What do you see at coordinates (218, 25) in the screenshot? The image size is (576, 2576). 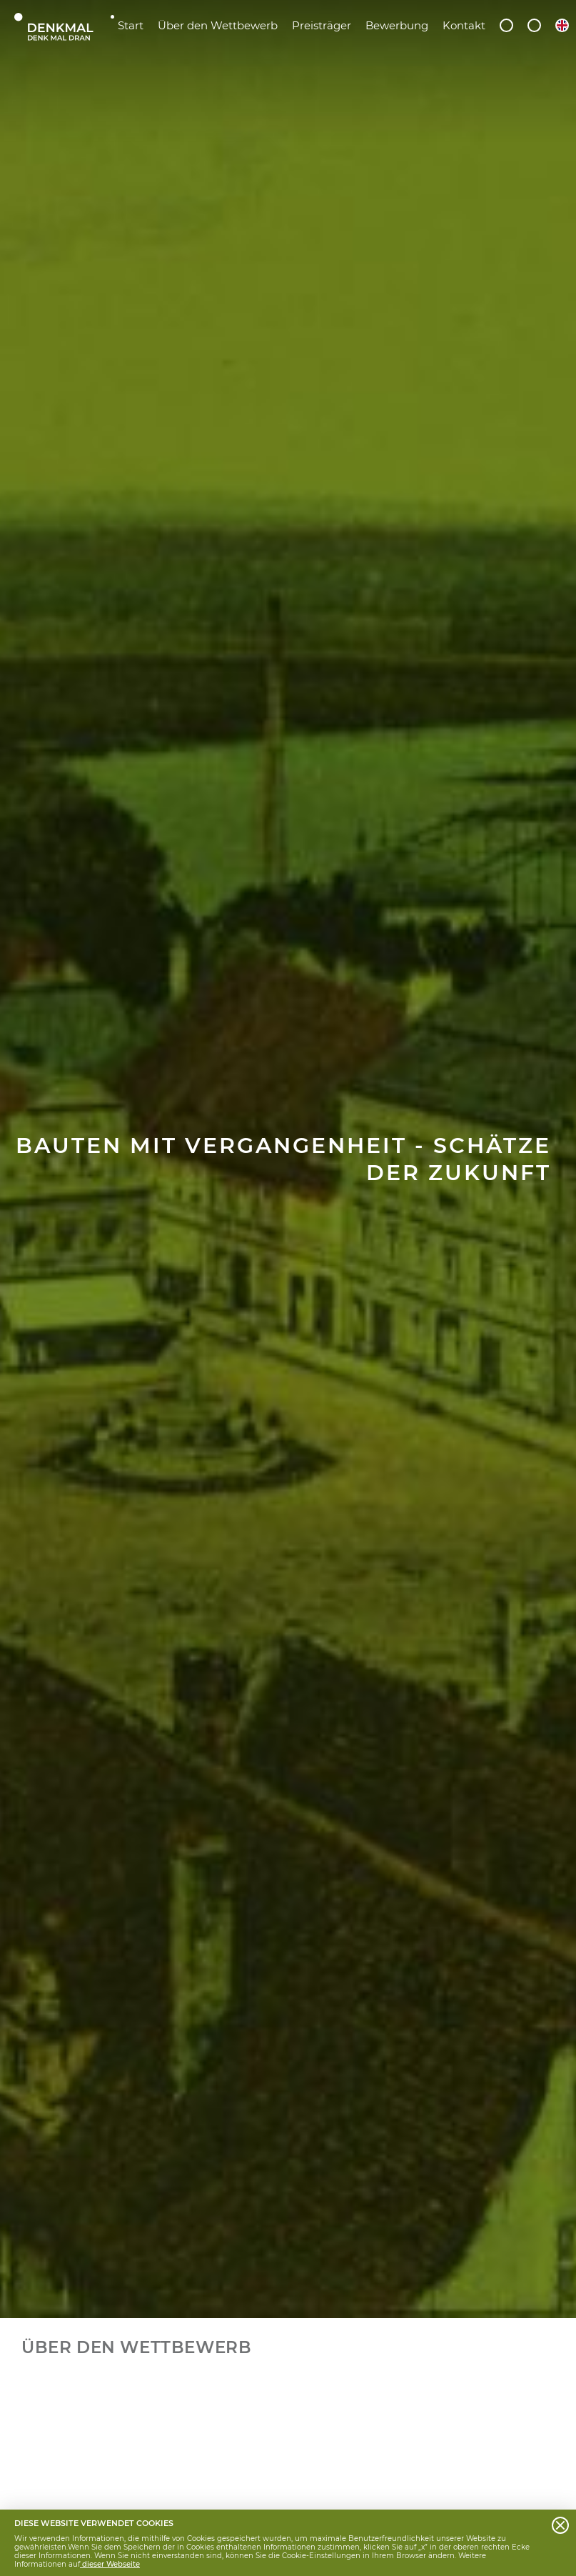 I see `Über den Wettbewerb` at bounding box center [218, 25].